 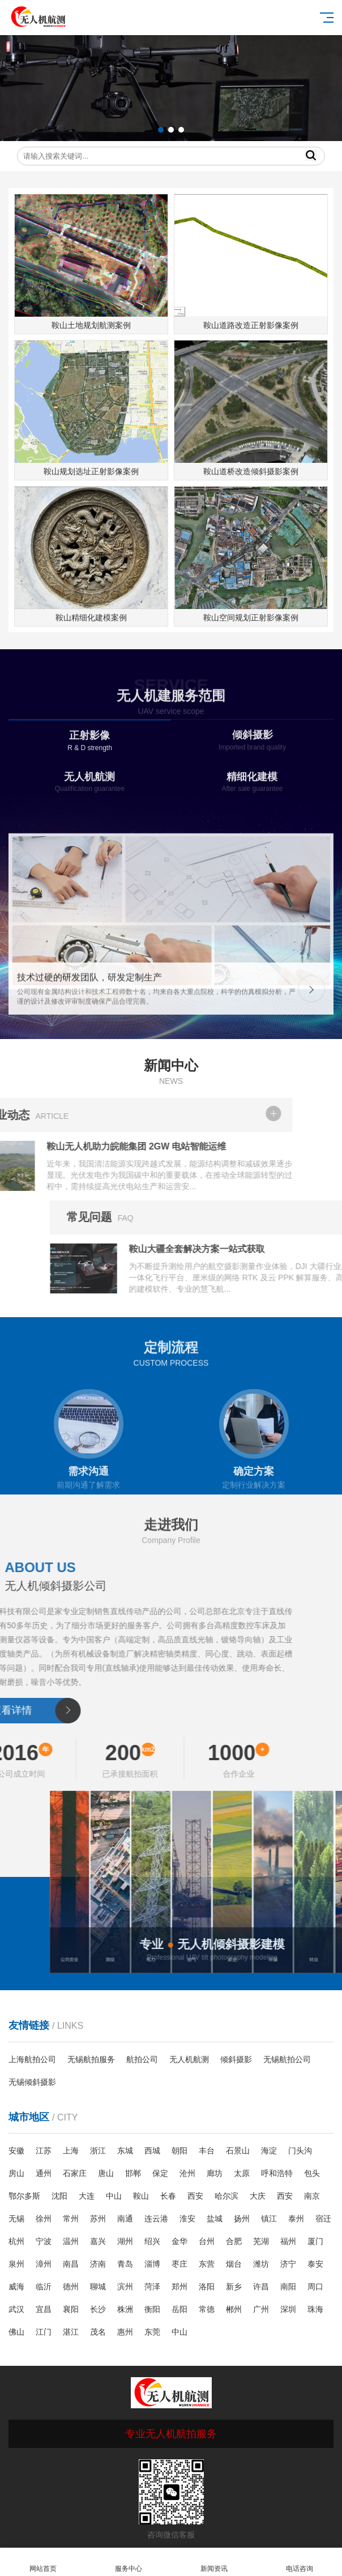 What do you see at coordinates (152, 2309) in the screenshot?
I see `衡阳` at bounding box center [152, 2309].